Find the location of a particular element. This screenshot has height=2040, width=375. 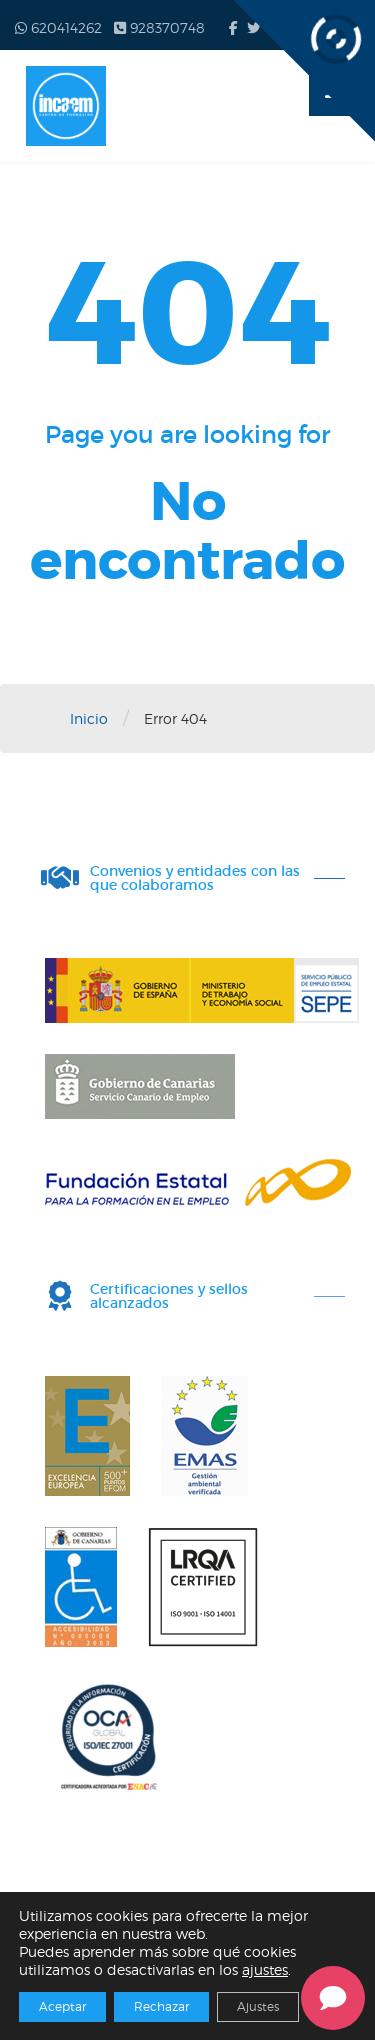

ajustes is located at coordinates (265, 1969).